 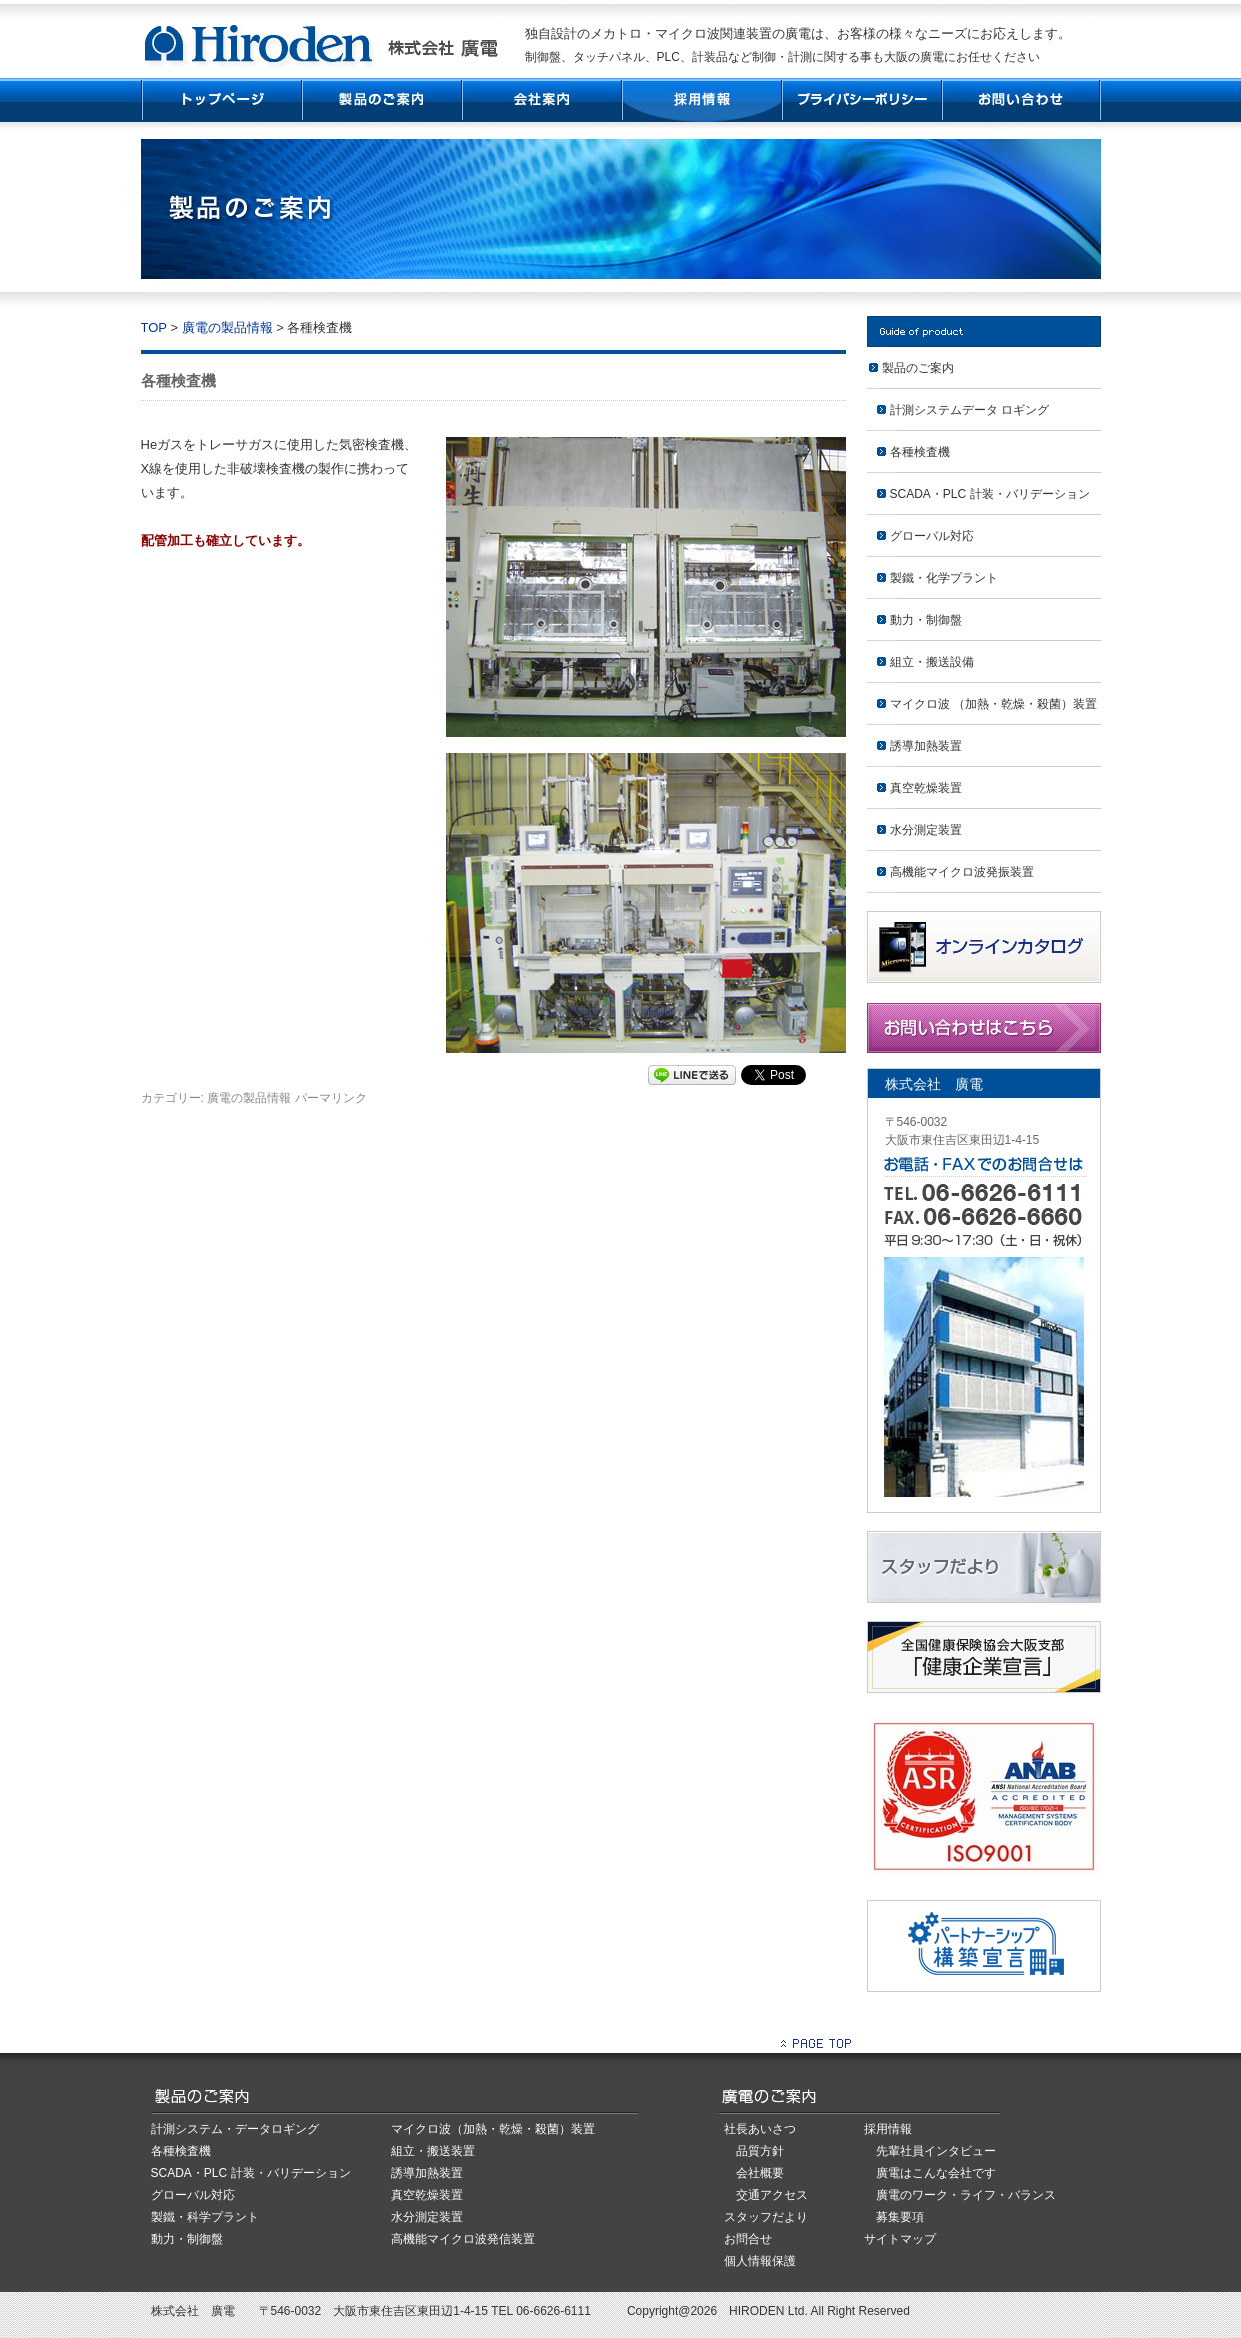 I want to click on 廣電の製品情報, so click(x=227, y=327).